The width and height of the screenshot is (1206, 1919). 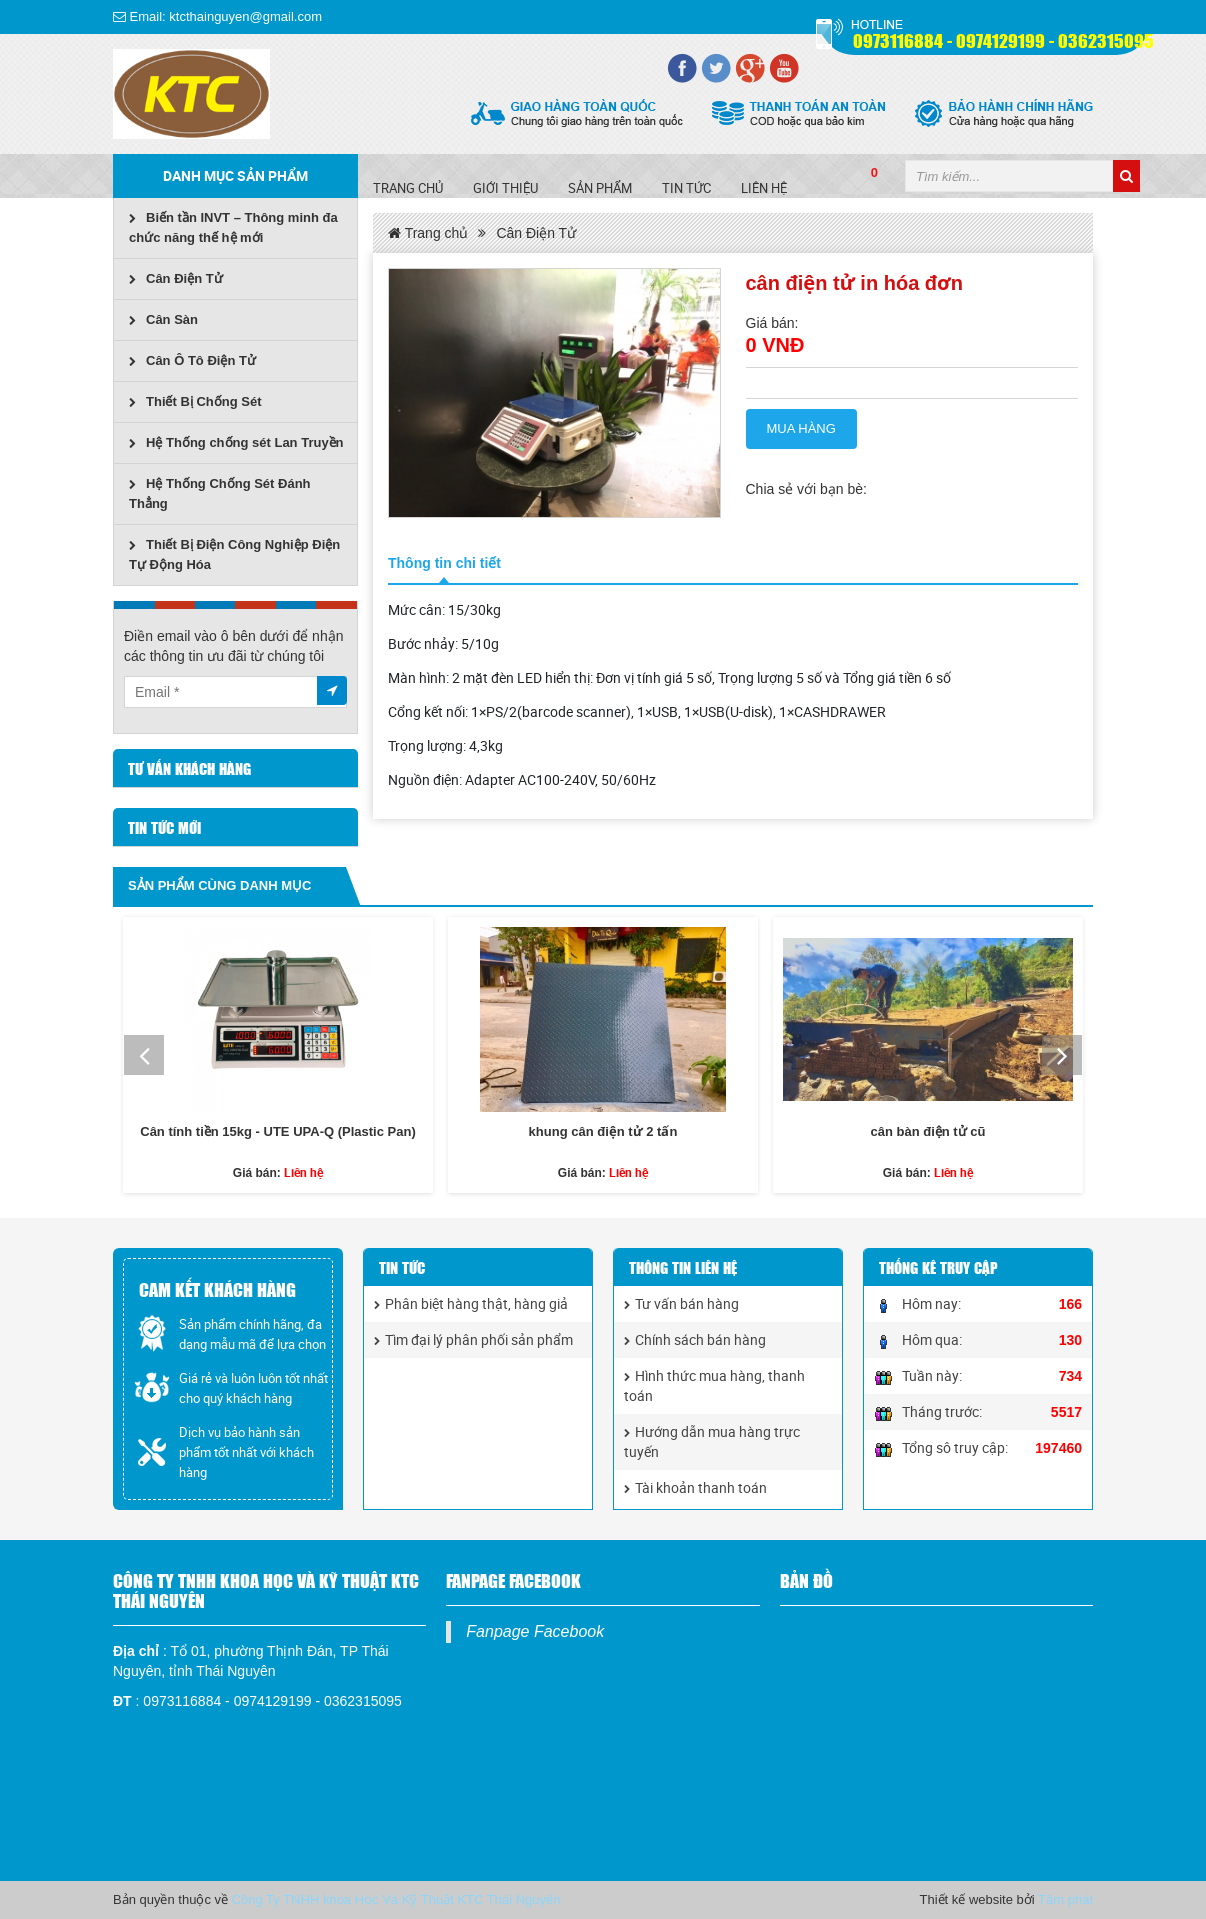 I want to click on Tài khoản thanh toán, so click(x=695, y=1487).